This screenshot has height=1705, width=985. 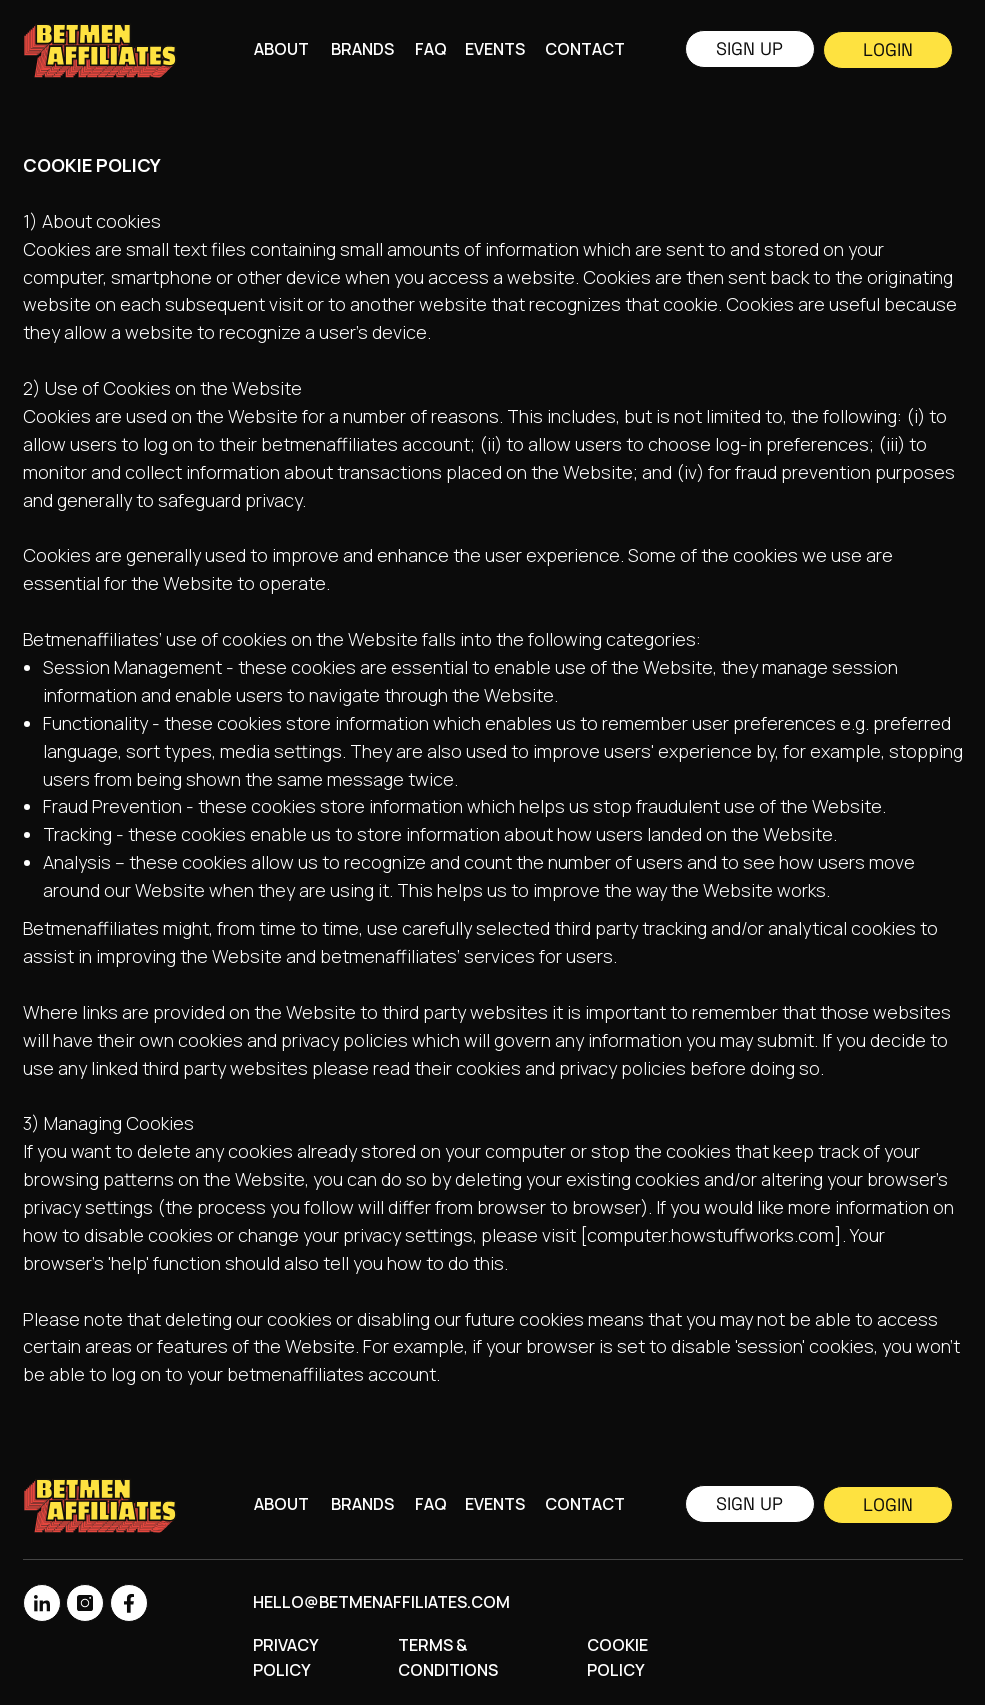 What do you see at coordinates (585, 49) in the screenshot?
I see `CONTACT` at bounding box center [585, 49].